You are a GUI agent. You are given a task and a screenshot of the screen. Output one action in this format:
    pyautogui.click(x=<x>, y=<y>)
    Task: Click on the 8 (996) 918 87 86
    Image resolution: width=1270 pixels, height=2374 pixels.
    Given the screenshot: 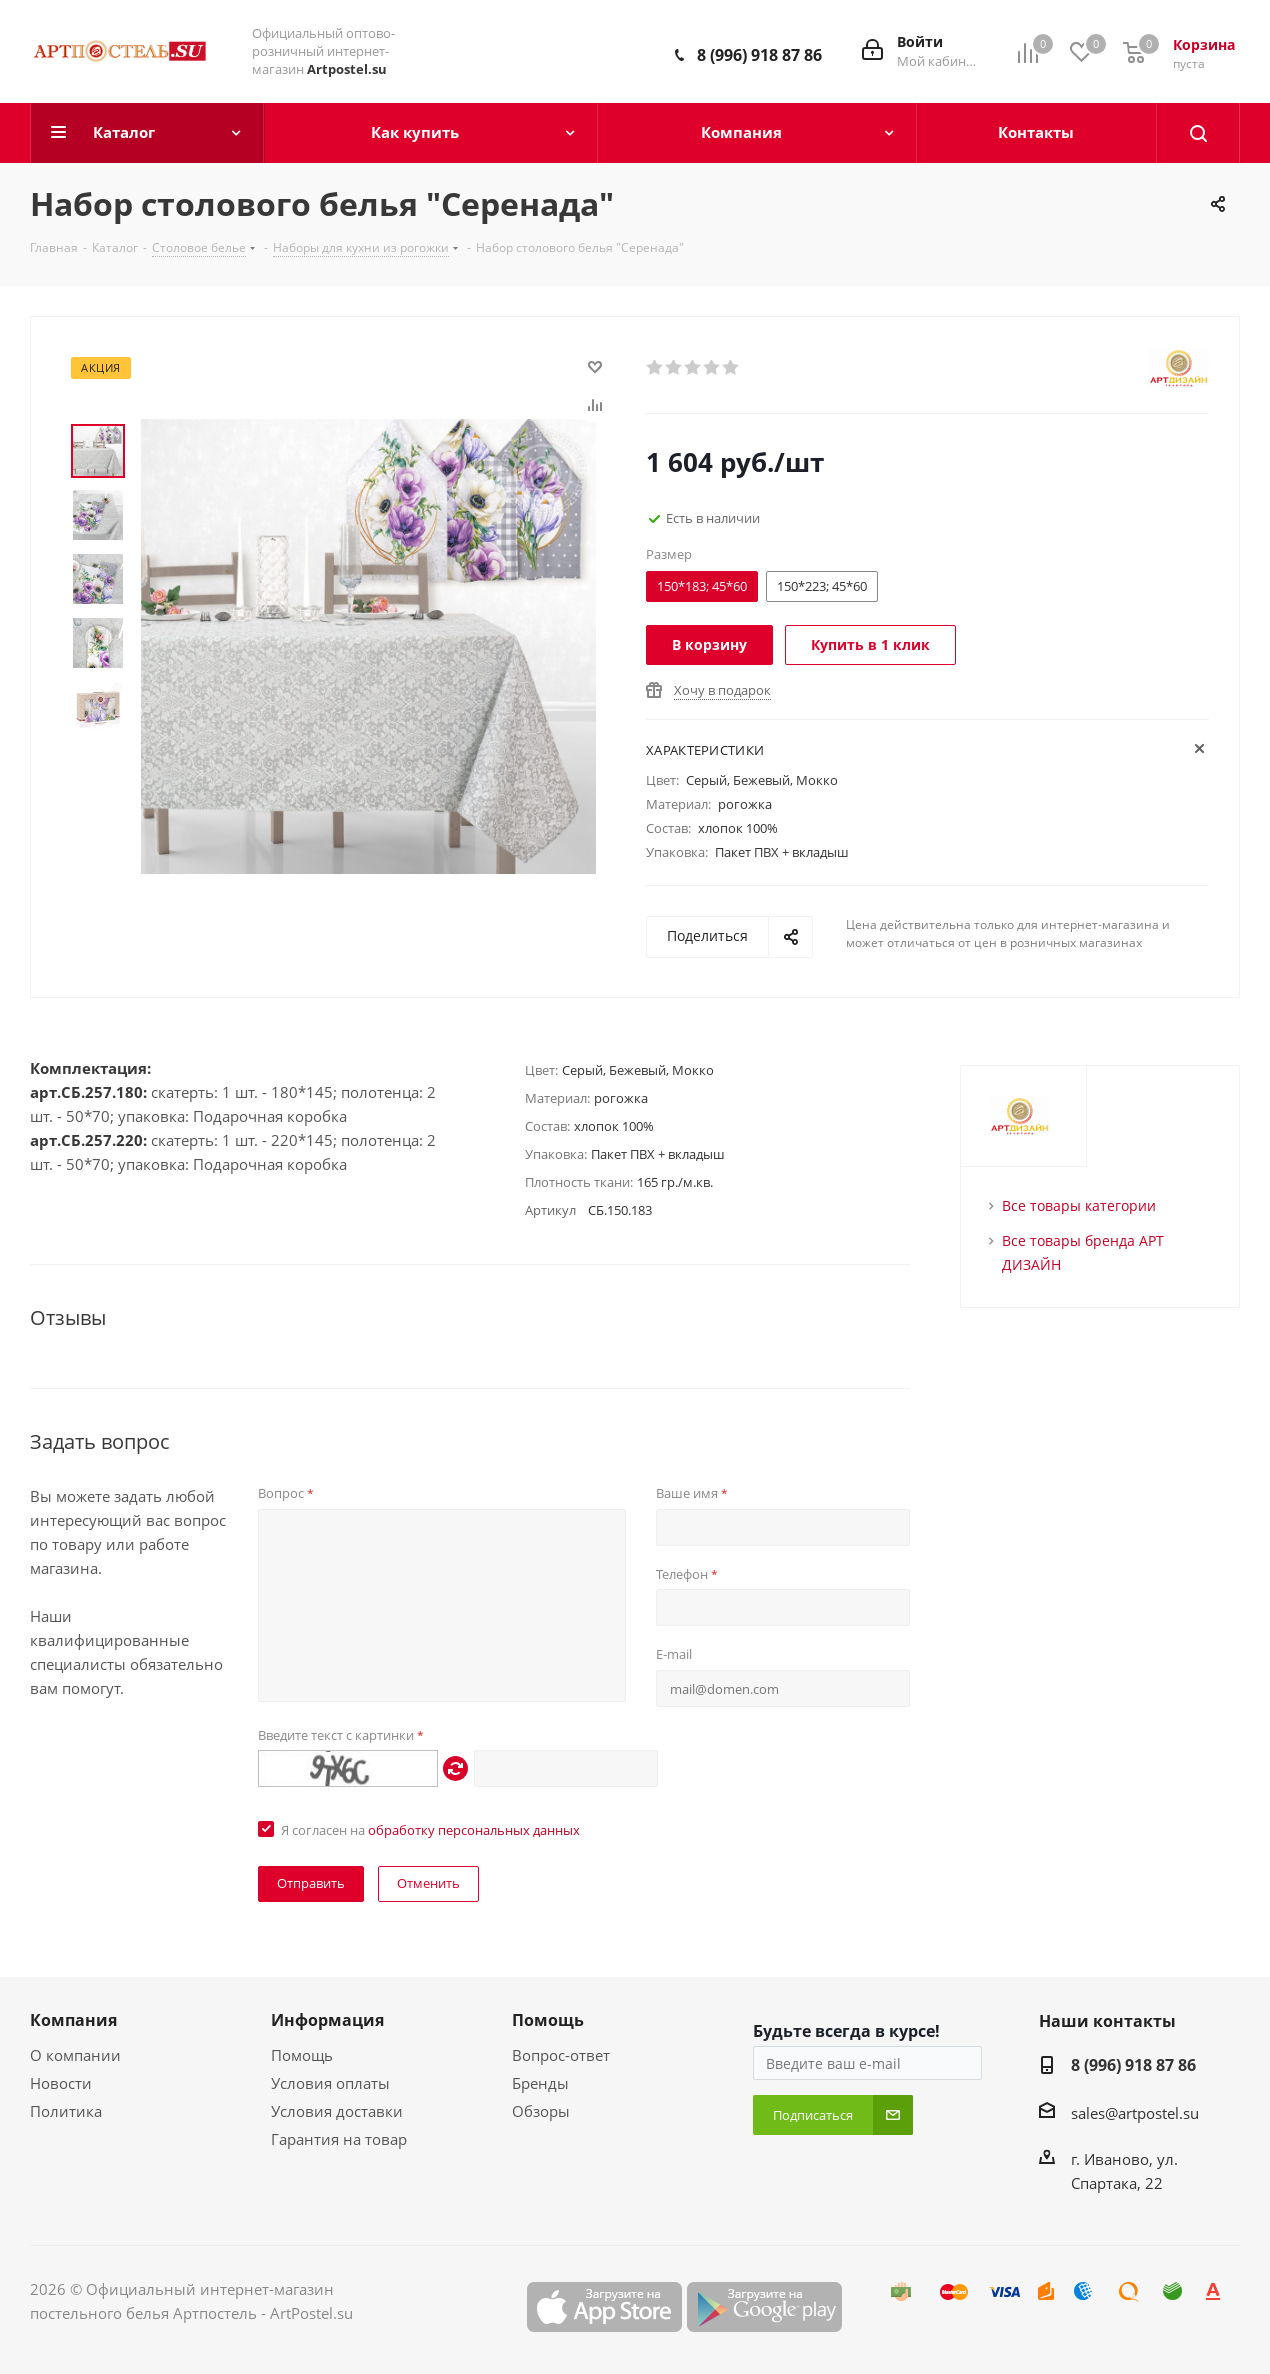 What is the action you would take?
    pyautogui.click(x=759, y=55)
    